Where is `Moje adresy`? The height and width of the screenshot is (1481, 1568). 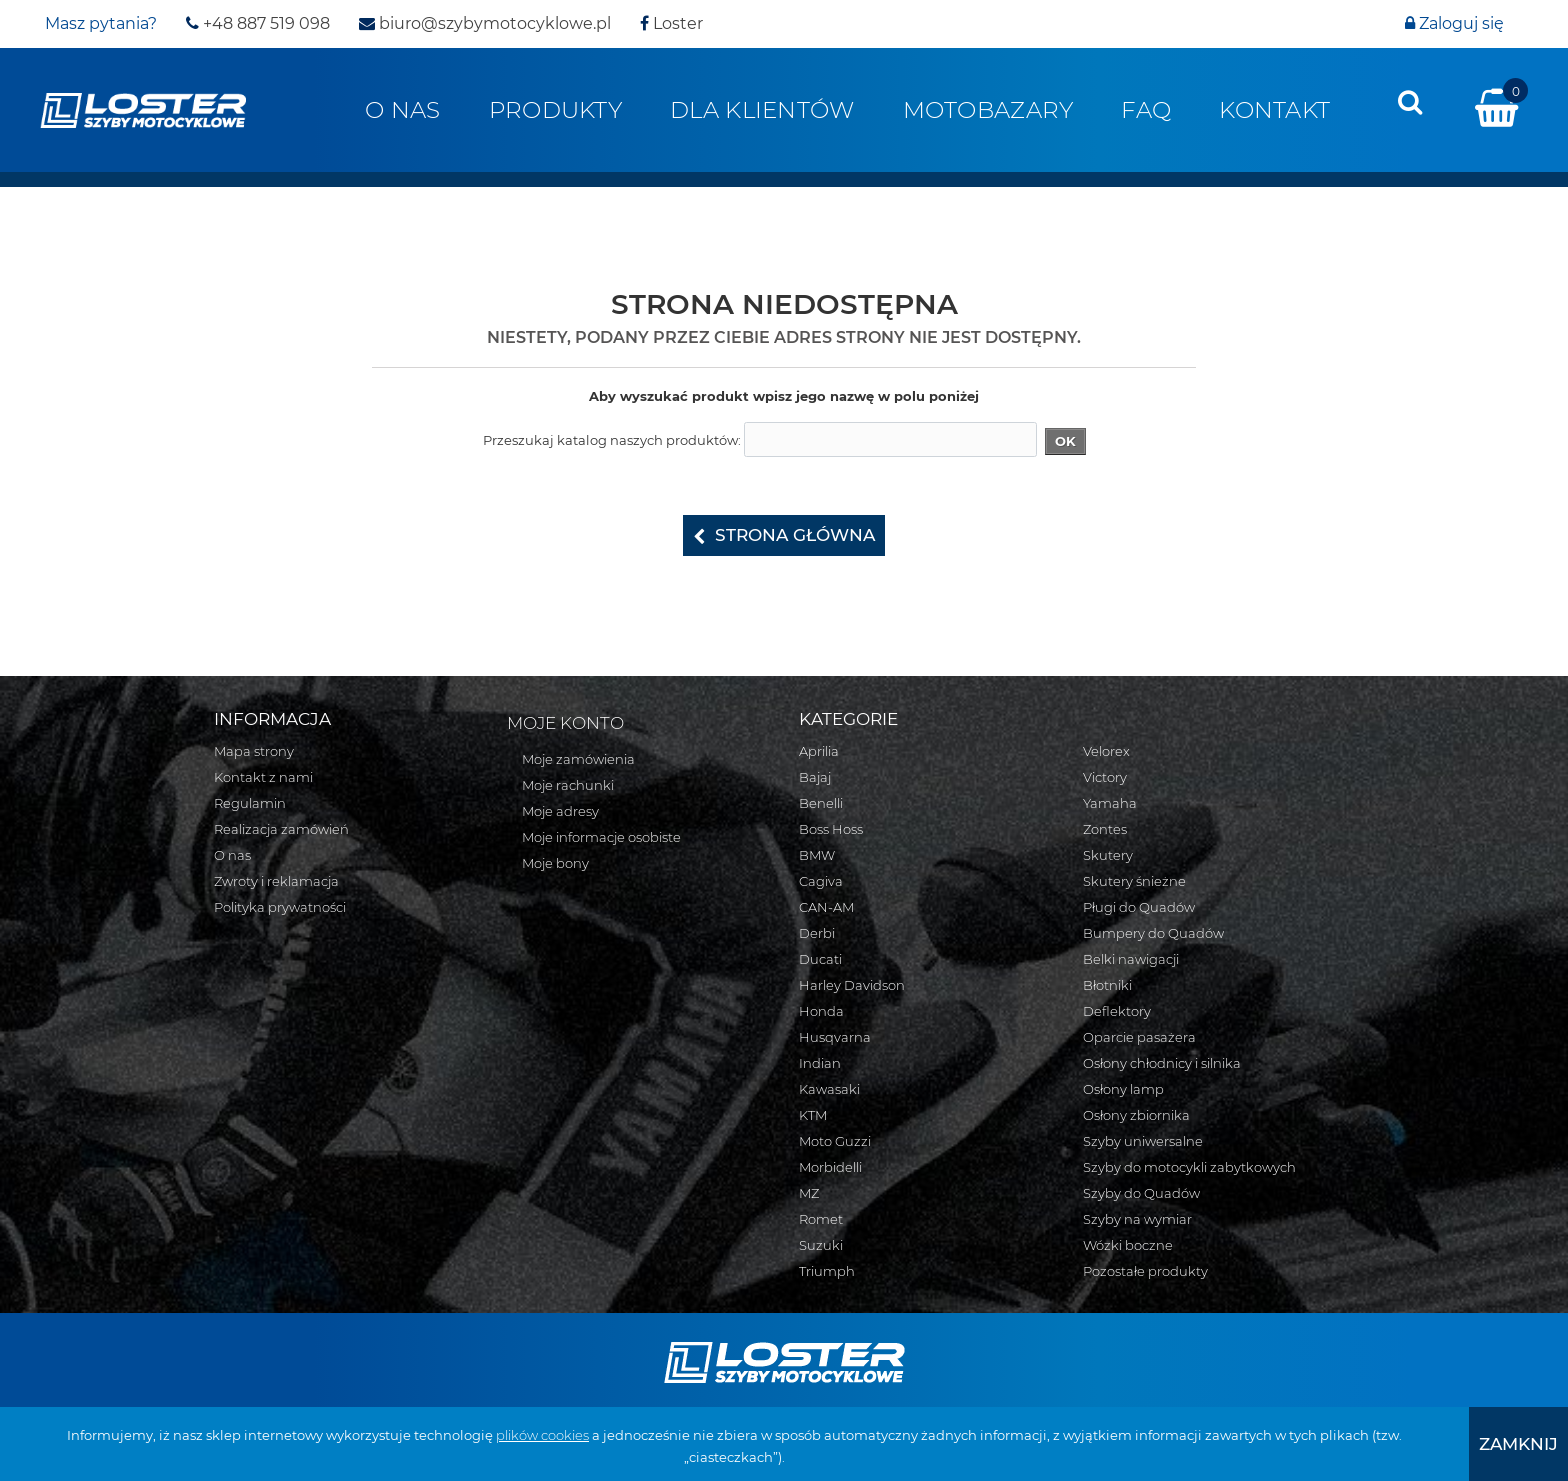
Moje adresy is located at coordinates (560, 811).